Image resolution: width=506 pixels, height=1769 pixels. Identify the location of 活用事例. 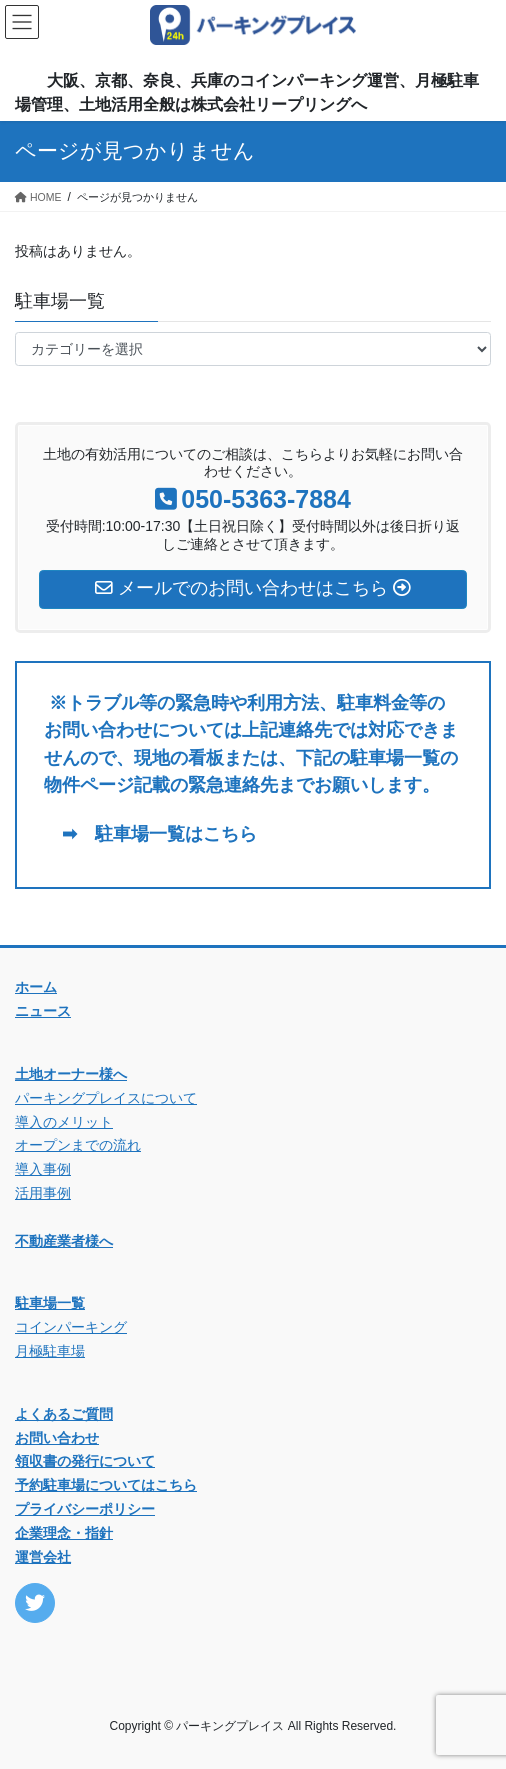
(43, 1193).